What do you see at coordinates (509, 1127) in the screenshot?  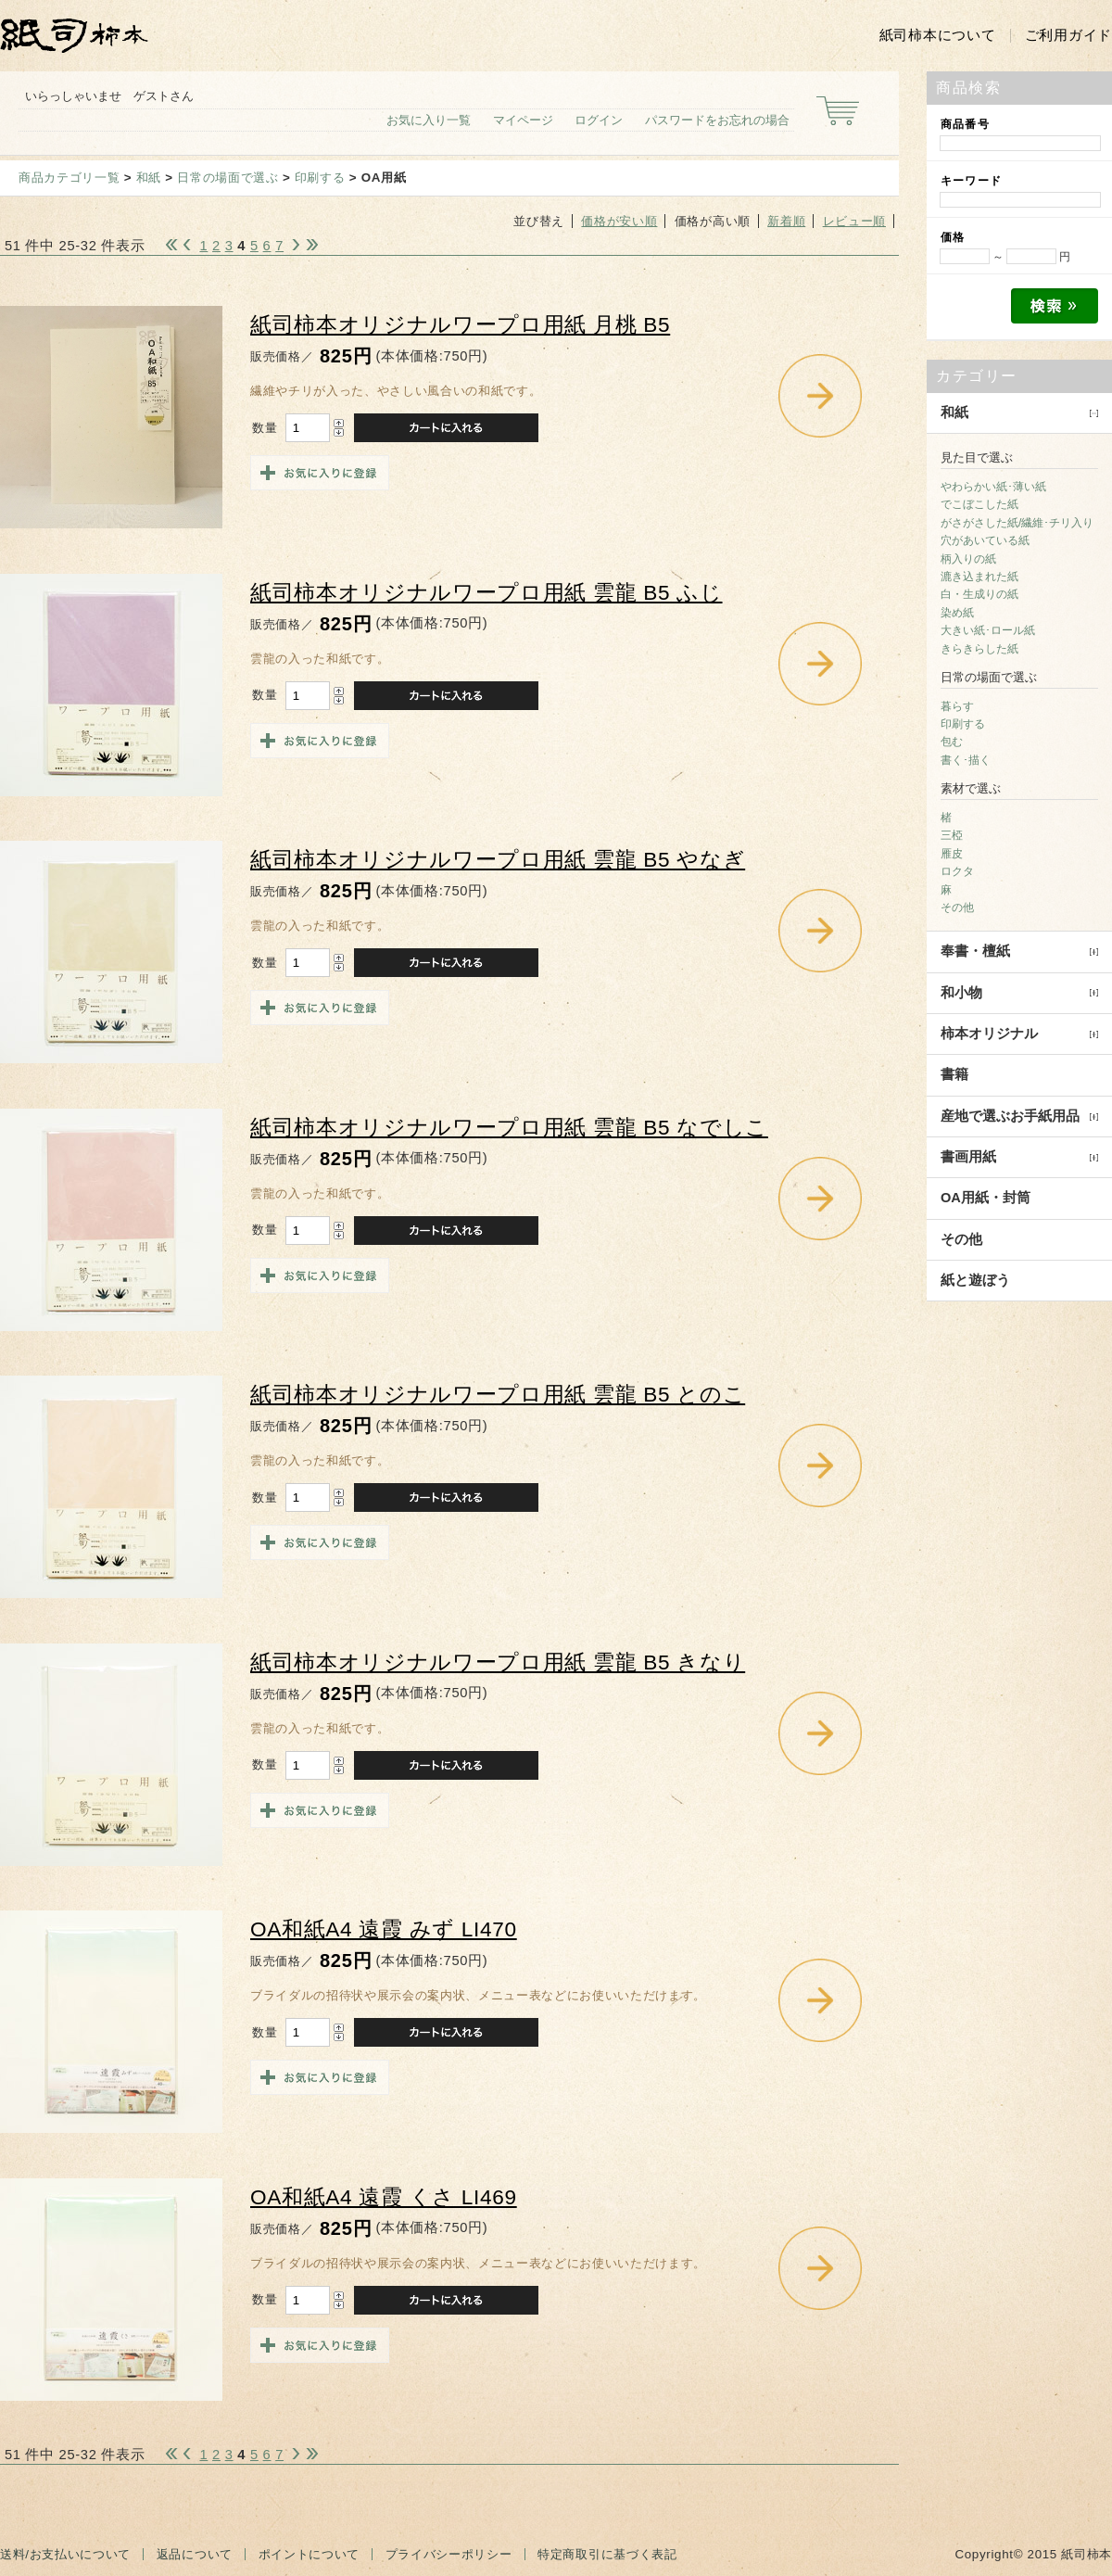 I see `紙司柿本オリジナルワープロ用紙 雲龍 B5 なでしこ` at bounding box center [509, 1127].